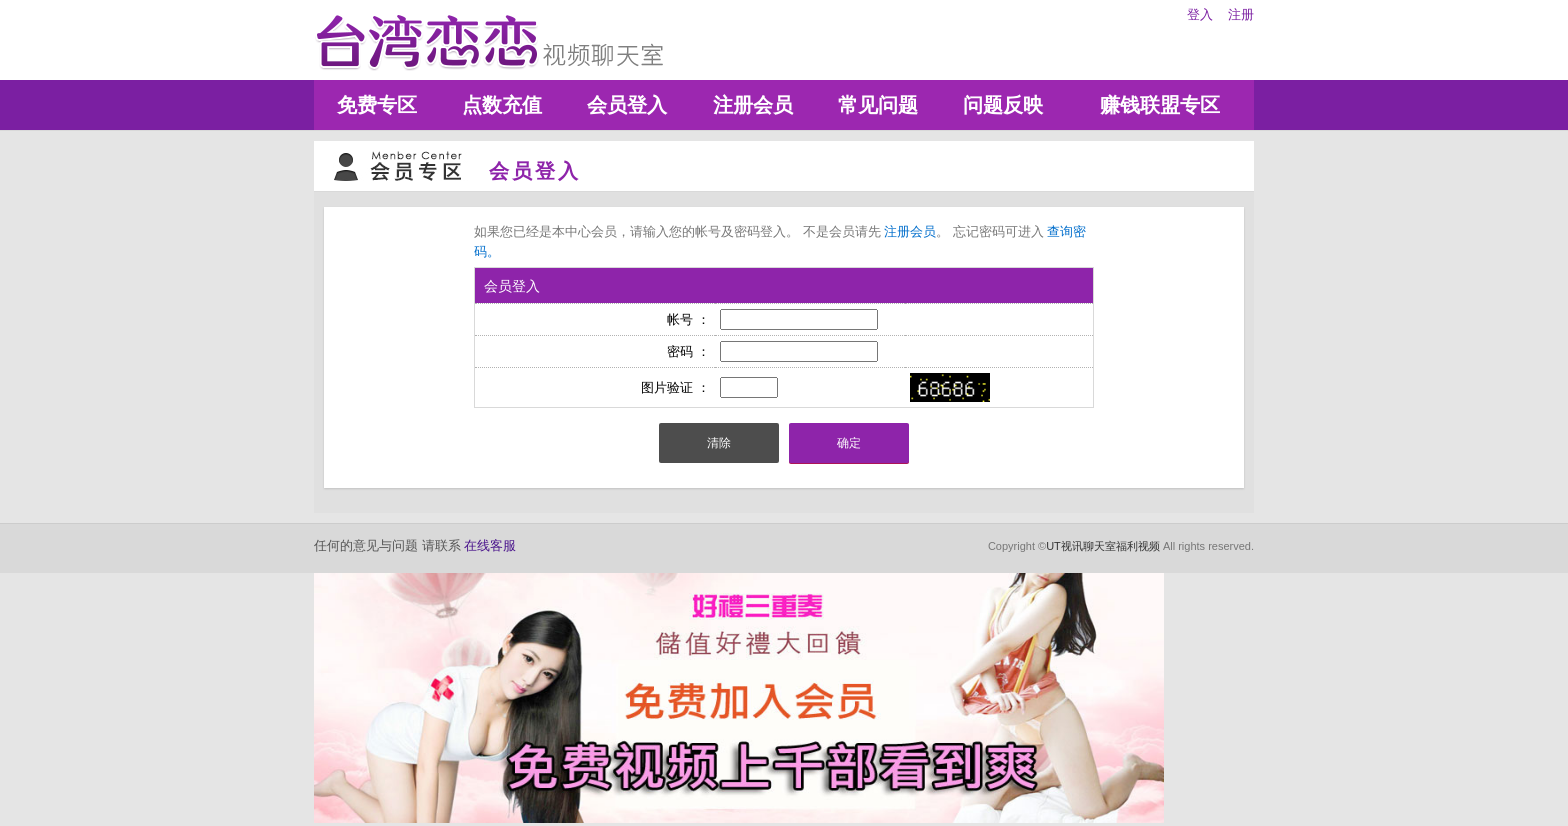  Describe the element at coordinates (753, 105) in the screenshot. I see `注册会员` at that location.